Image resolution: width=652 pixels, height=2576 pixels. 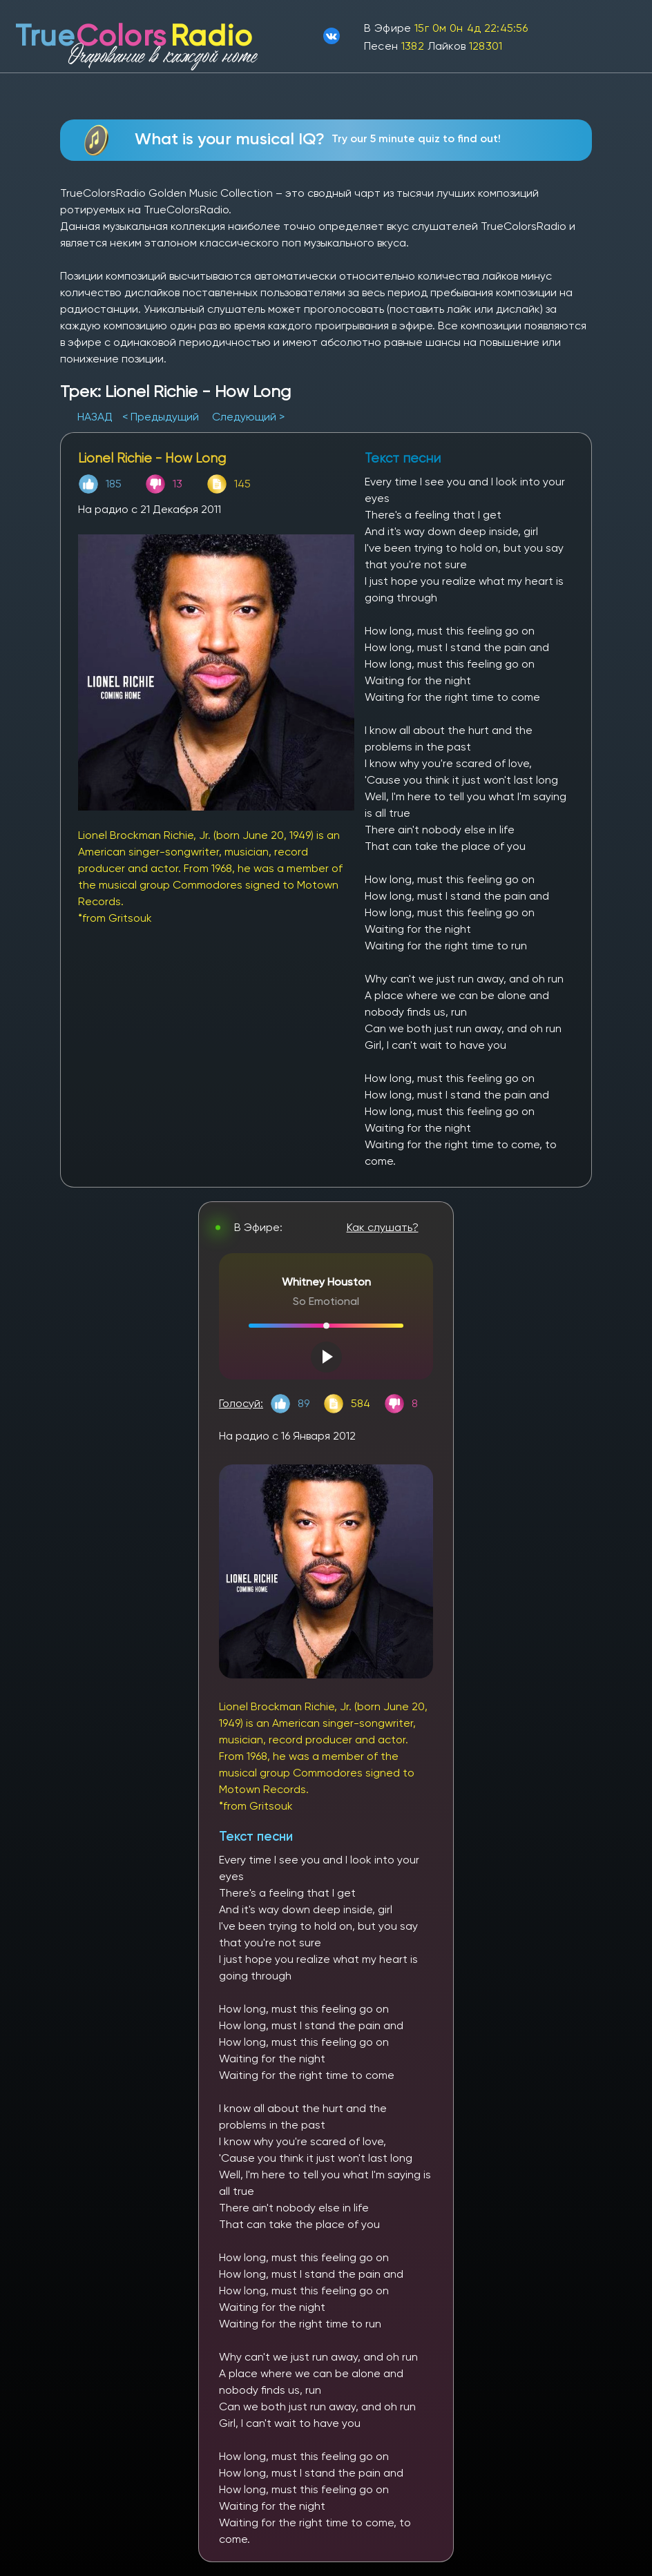 What do you see at coordinates (248, 416) in the screenshot?
I see `Следующий >` at bounding box center [248, 416].